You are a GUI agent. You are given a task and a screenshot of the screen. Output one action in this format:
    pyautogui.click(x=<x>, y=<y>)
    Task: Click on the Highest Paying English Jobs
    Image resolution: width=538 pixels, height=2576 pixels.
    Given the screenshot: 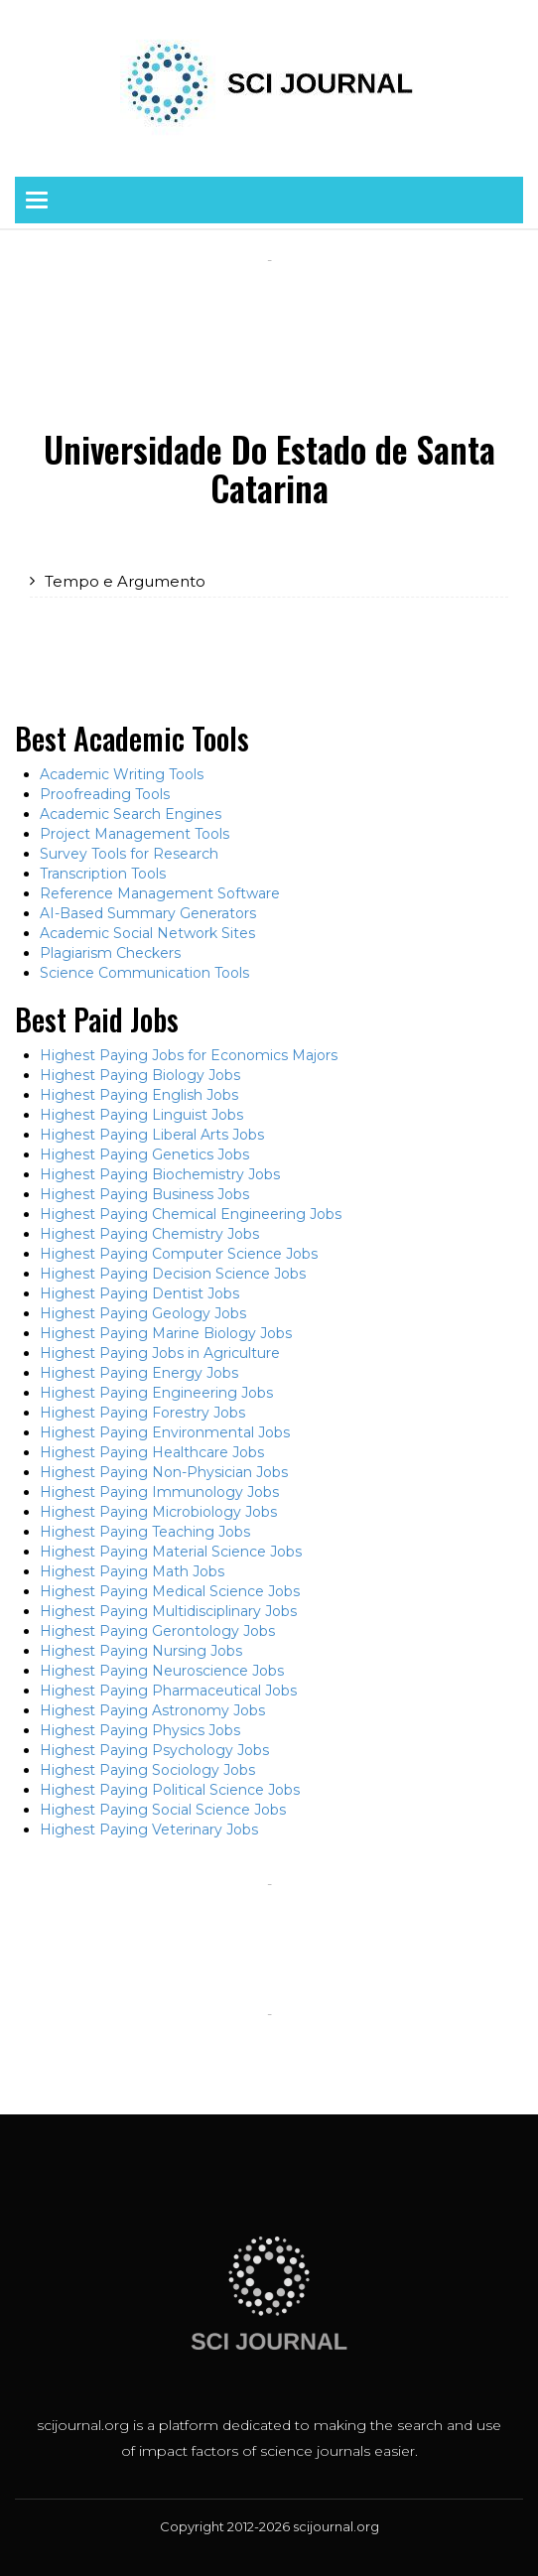 What is the action you would take?
    pyautogui.click(x=139, y=1095)
    